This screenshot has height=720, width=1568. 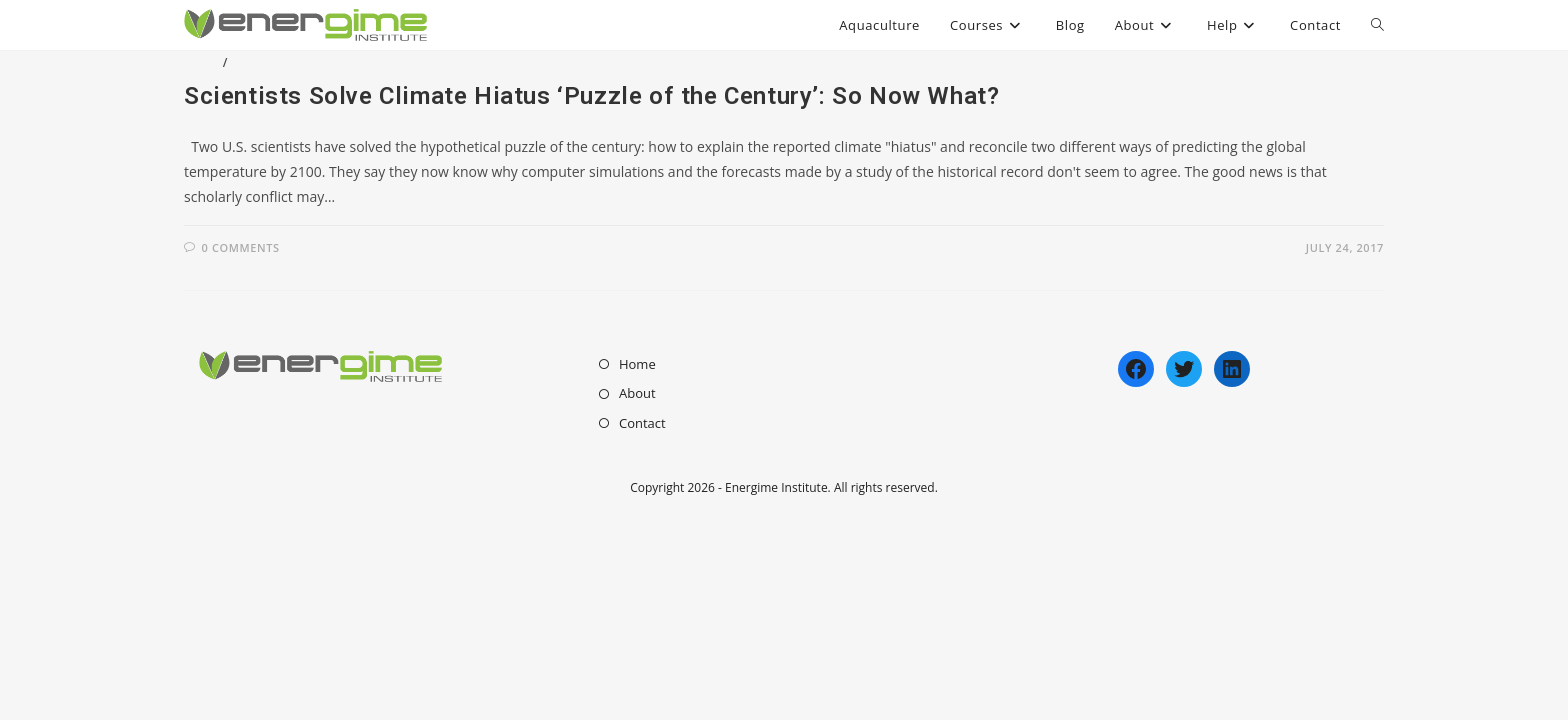 I want to click on Contact, so click(x=642, y=423).